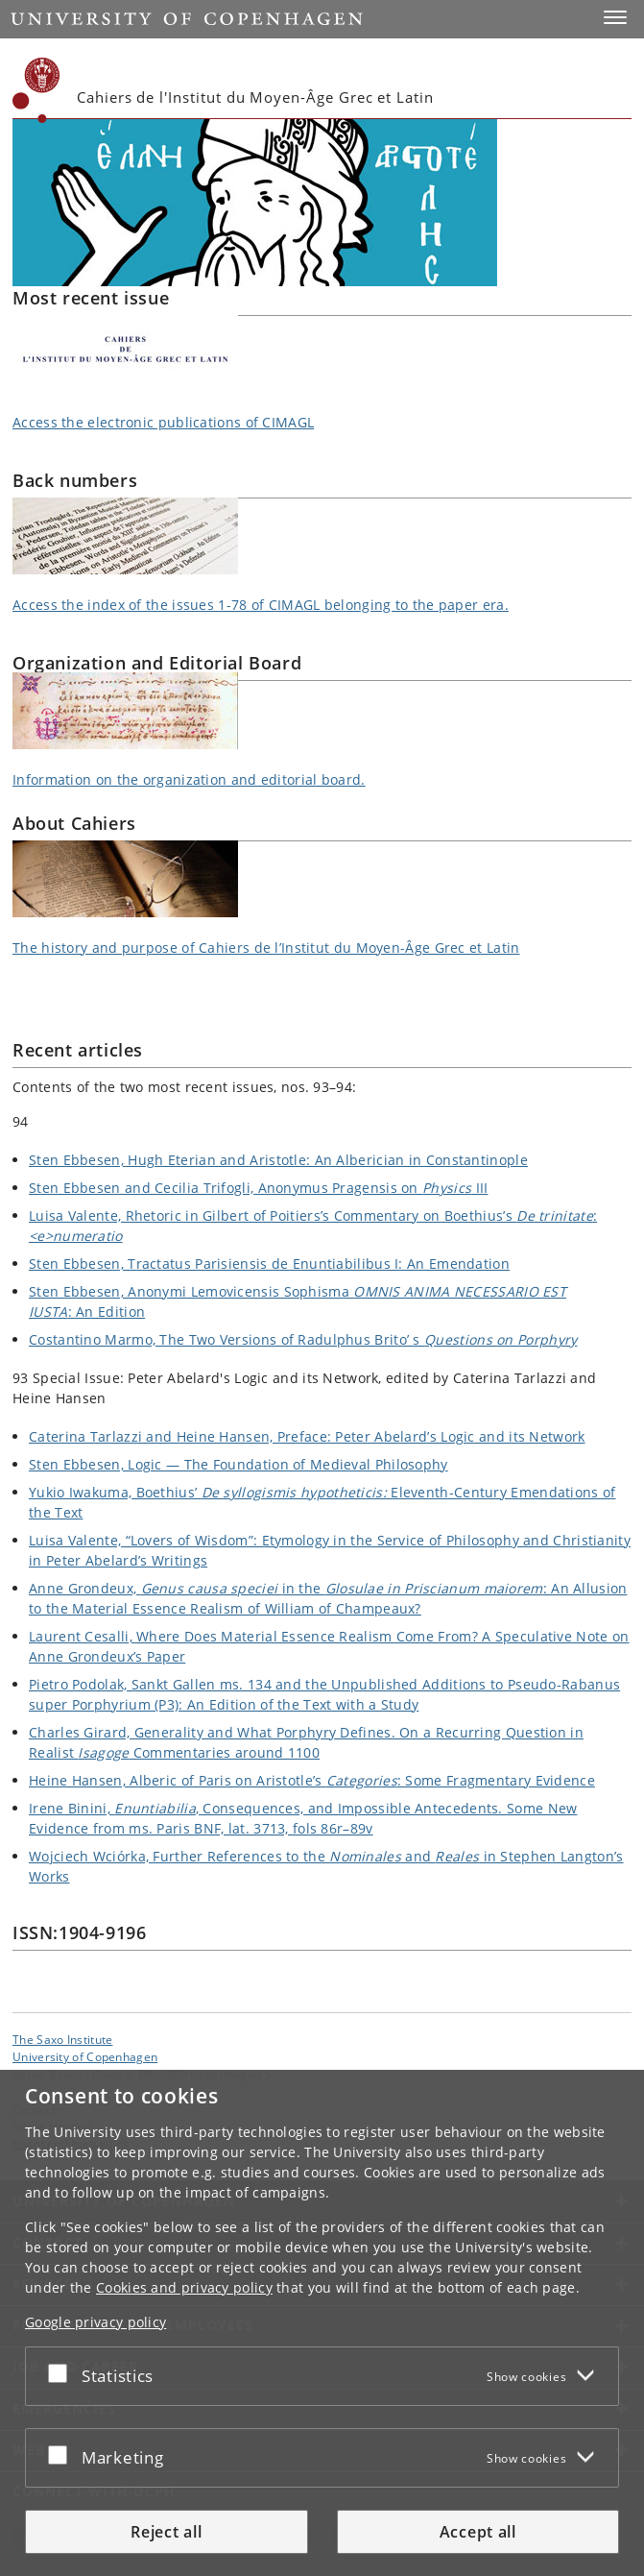 The height and width of the screenshot is (2576, 644). What do you see at coordinates (312, 1780) in the screenshot?
I see `Heine Hansen, Alberic of Paris on Aristotle’s : Some Fragmentary Evidence` at bounding box center [312, 1780].